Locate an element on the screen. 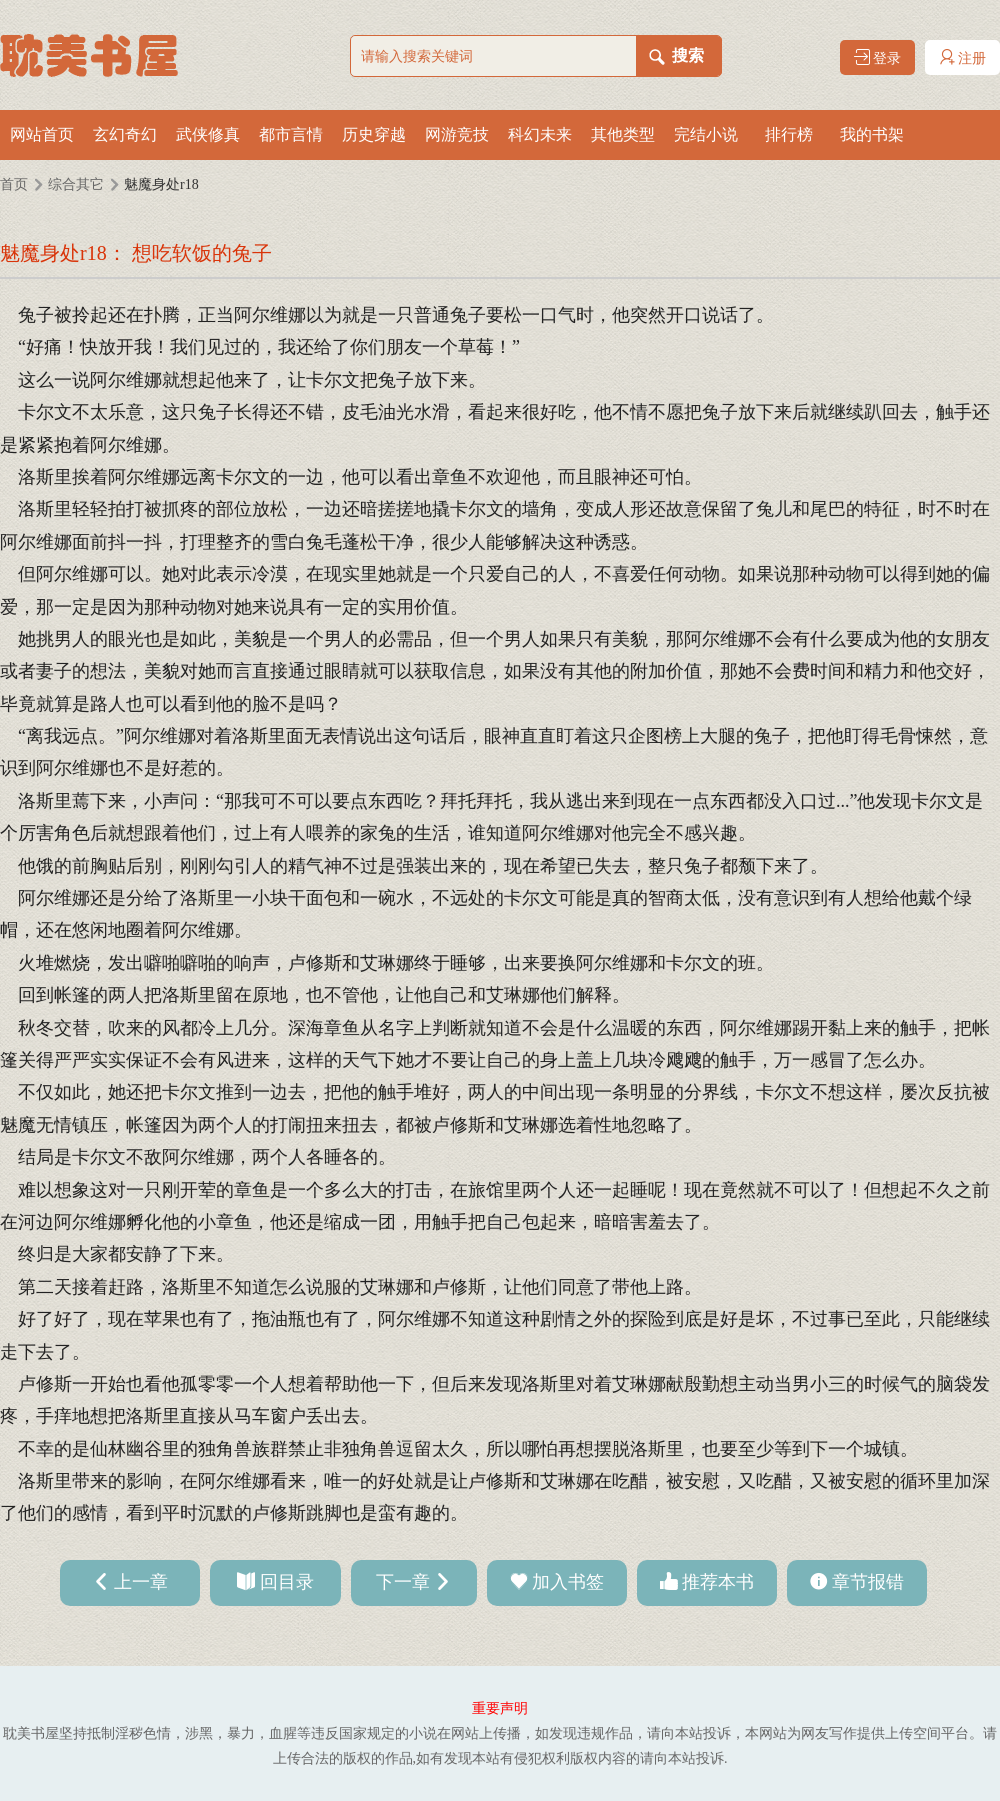 This screenshot has height=1801, width=1000. 回目录 is located at coordinates (287, 1582).